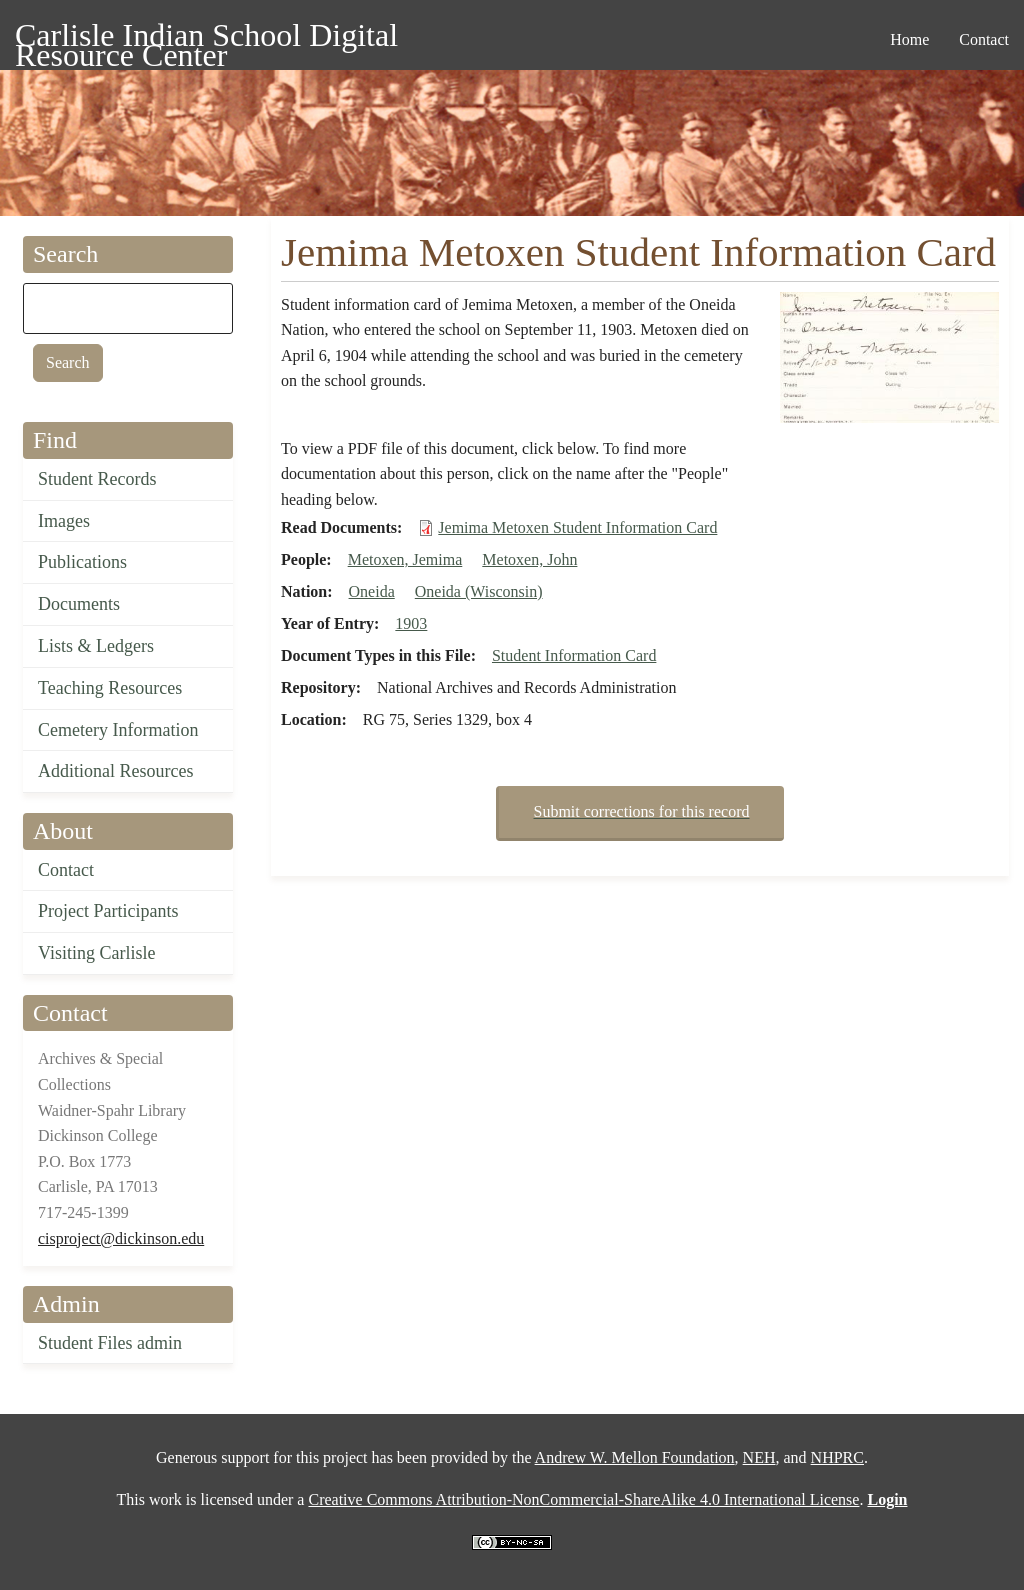  Describe the element at coordinates (583, 1499) in the screenshot. I see `Creative Commons Attribution-NonCommercial-ShareAlike 4.0 International License` at that location.